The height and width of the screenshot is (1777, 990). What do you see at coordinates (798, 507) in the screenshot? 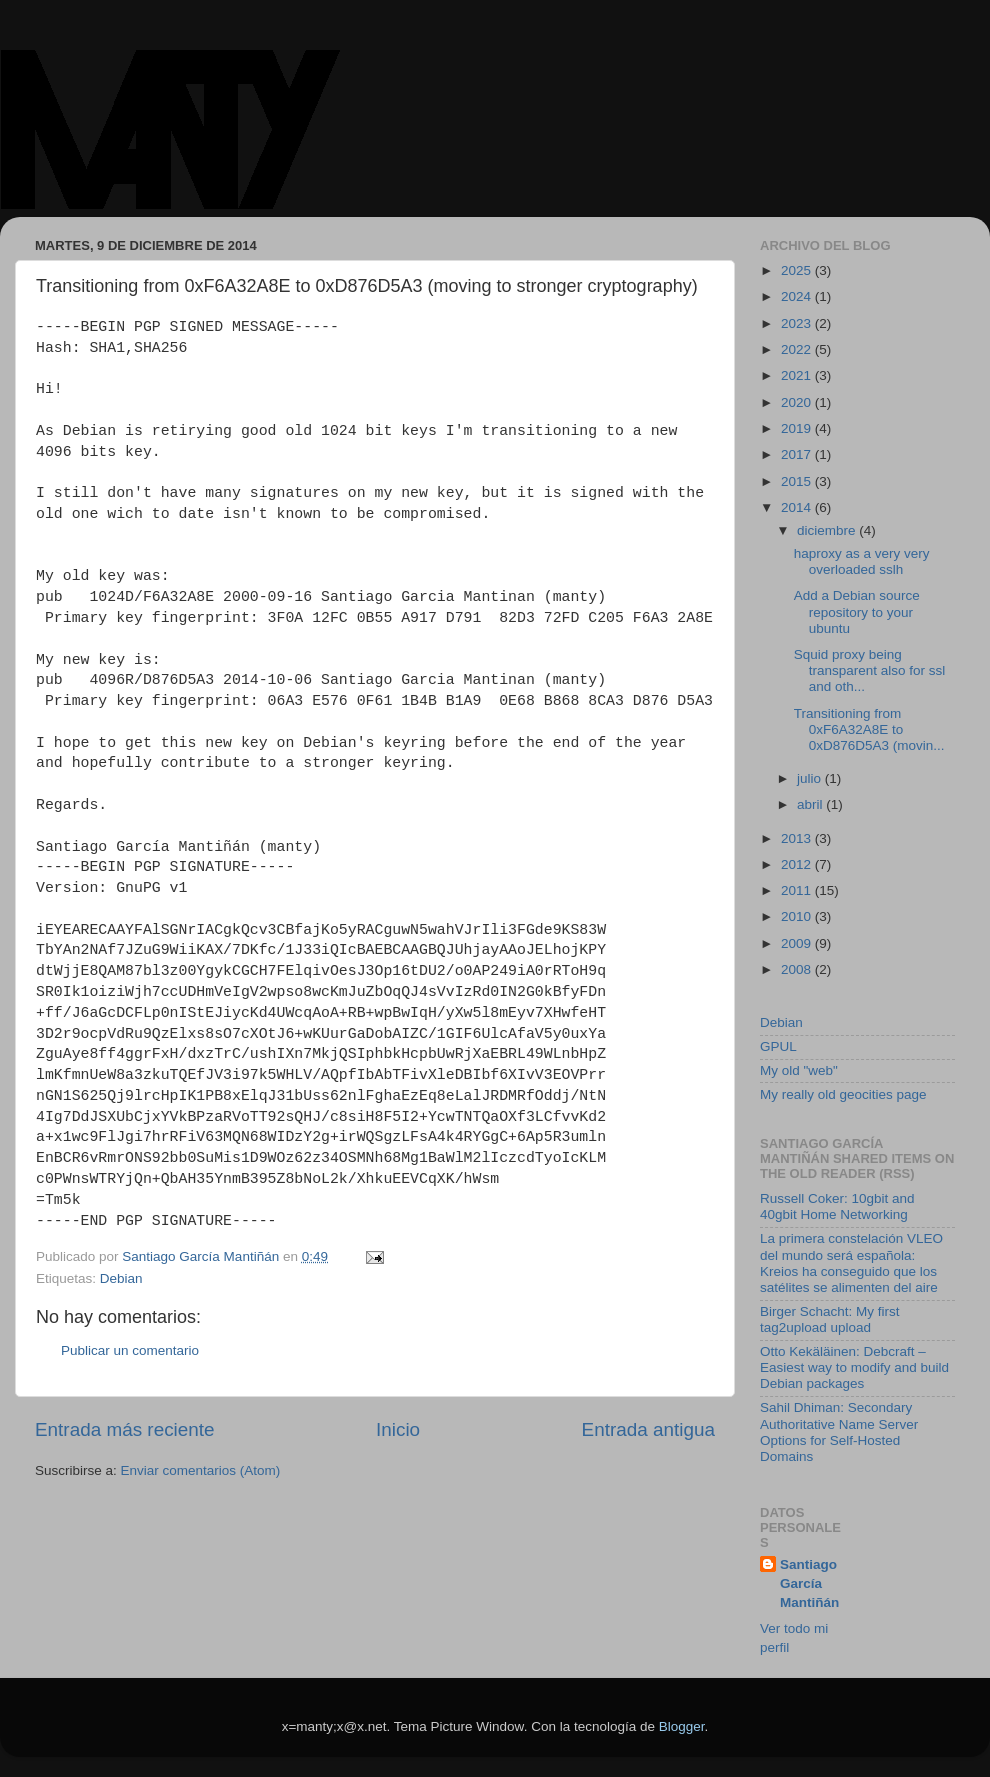
I see `2014` at bounding box center [798, 507].